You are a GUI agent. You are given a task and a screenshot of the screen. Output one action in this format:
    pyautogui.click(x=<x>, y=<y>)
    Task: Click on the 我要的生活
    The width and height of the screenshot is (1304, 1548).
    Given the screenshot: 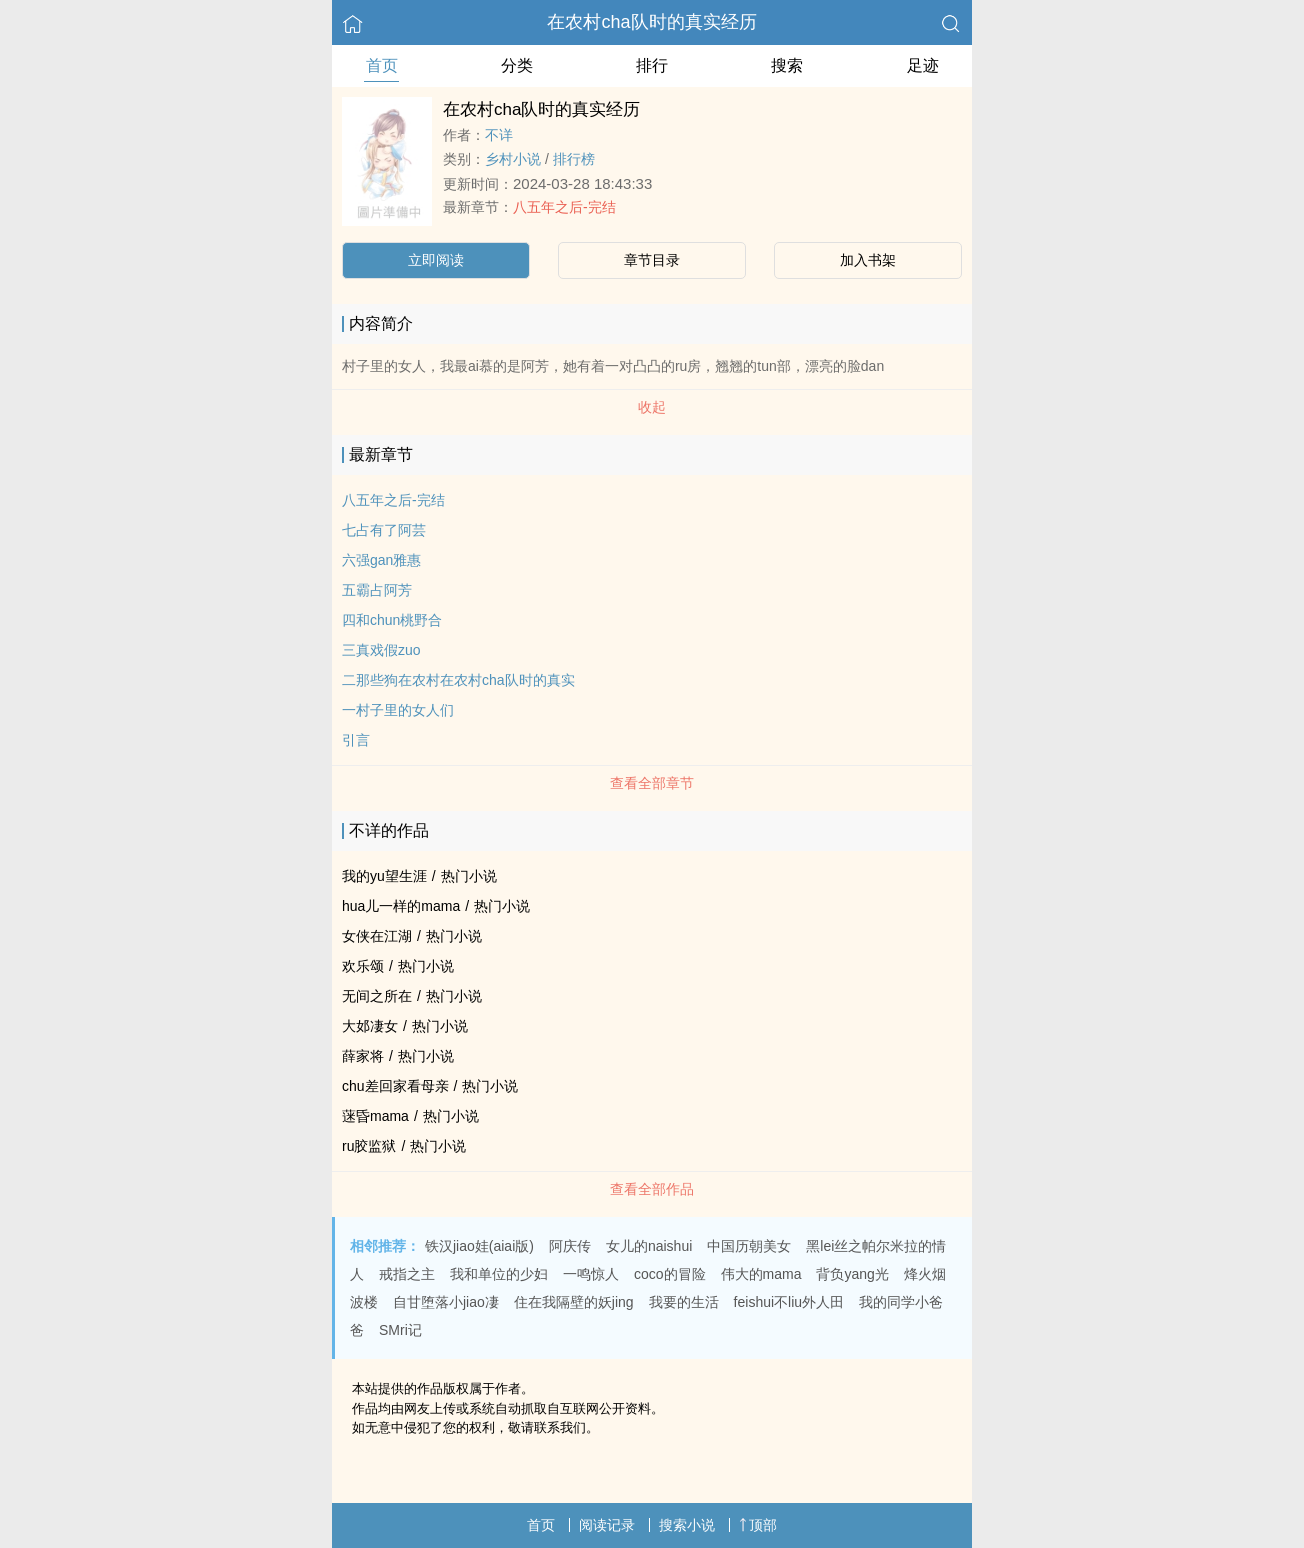 What is the action you would take?
    pyautogui.click(x=684, y=1302)
    